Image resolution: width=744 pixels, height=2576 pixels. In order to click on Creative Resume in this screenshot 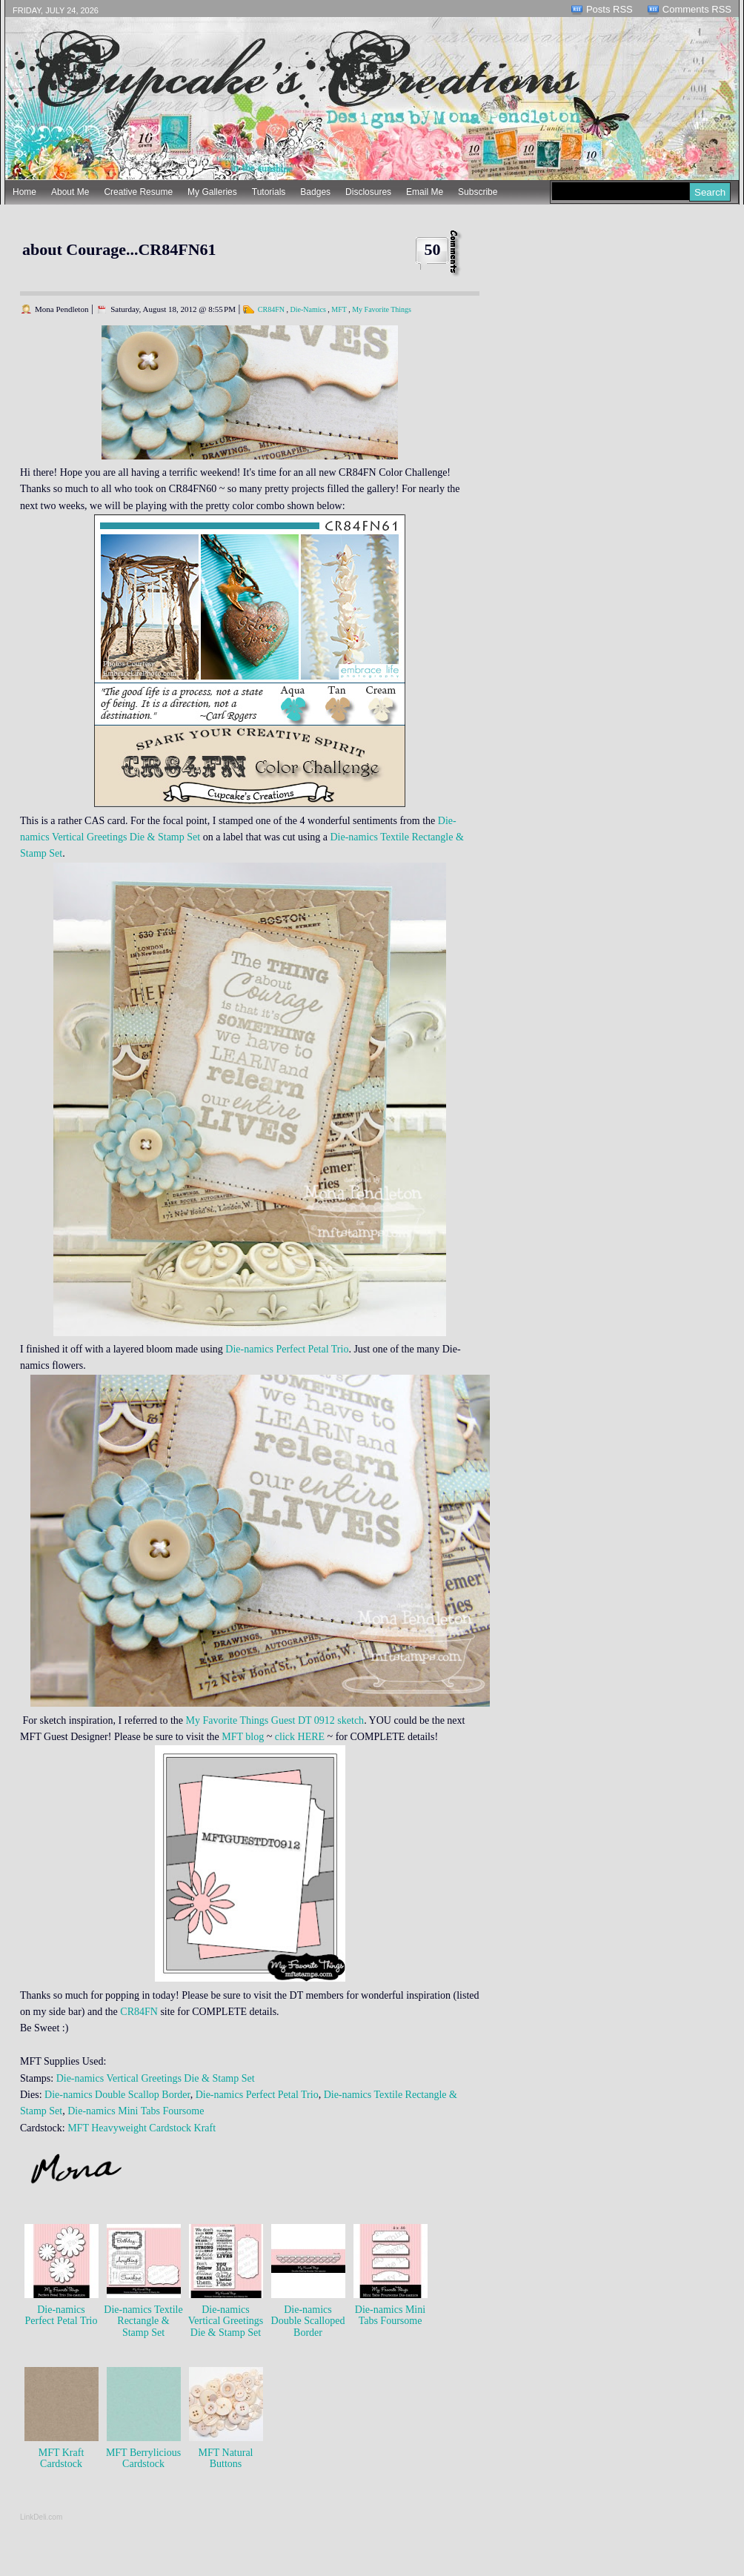, I will do `click(138, 192)`.